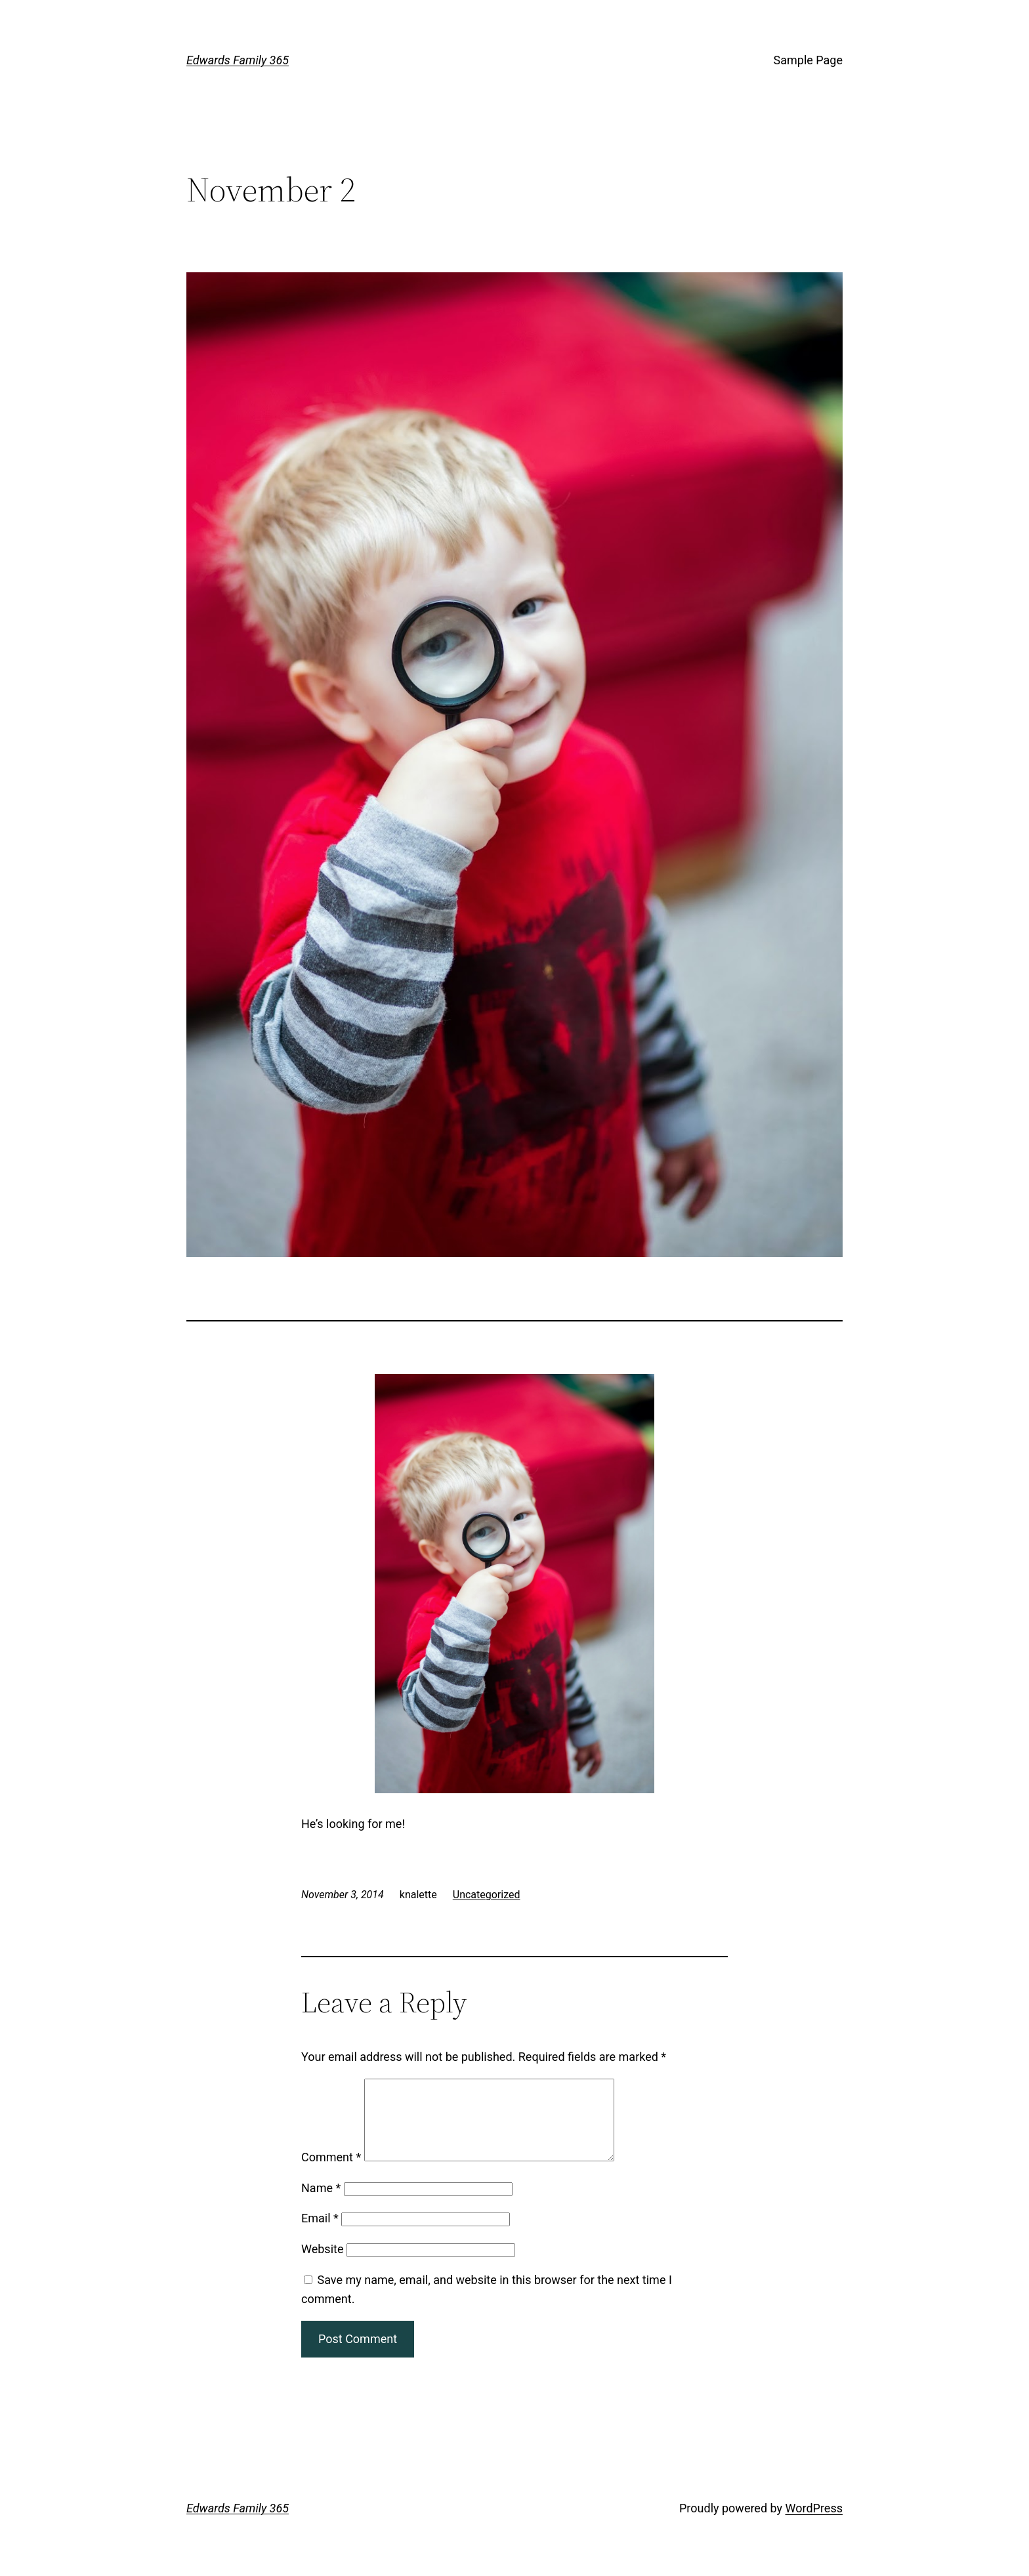 This screenshot has height=2576, width=1029. Describe the element at coordinates (331, 2173) in the screenshot. I see `Comment` at that location.